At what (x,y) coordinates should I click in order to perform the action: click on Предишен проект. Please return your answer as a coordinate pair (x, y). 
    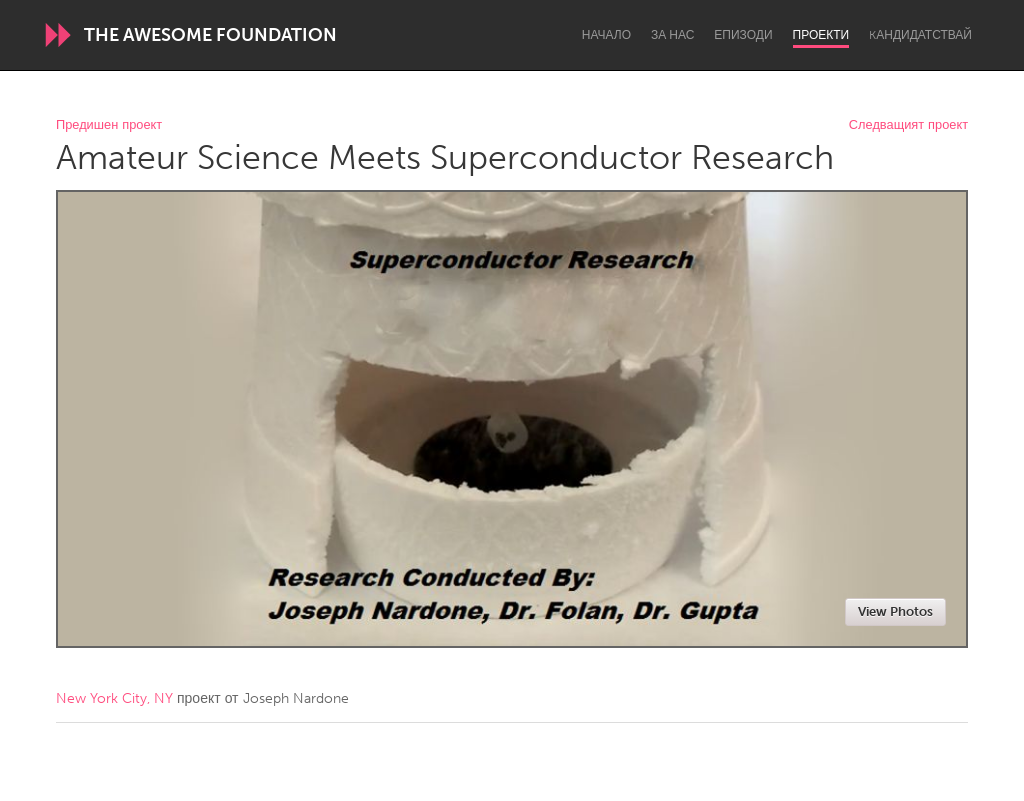
    Looking at the image, I should click on (109, 125).